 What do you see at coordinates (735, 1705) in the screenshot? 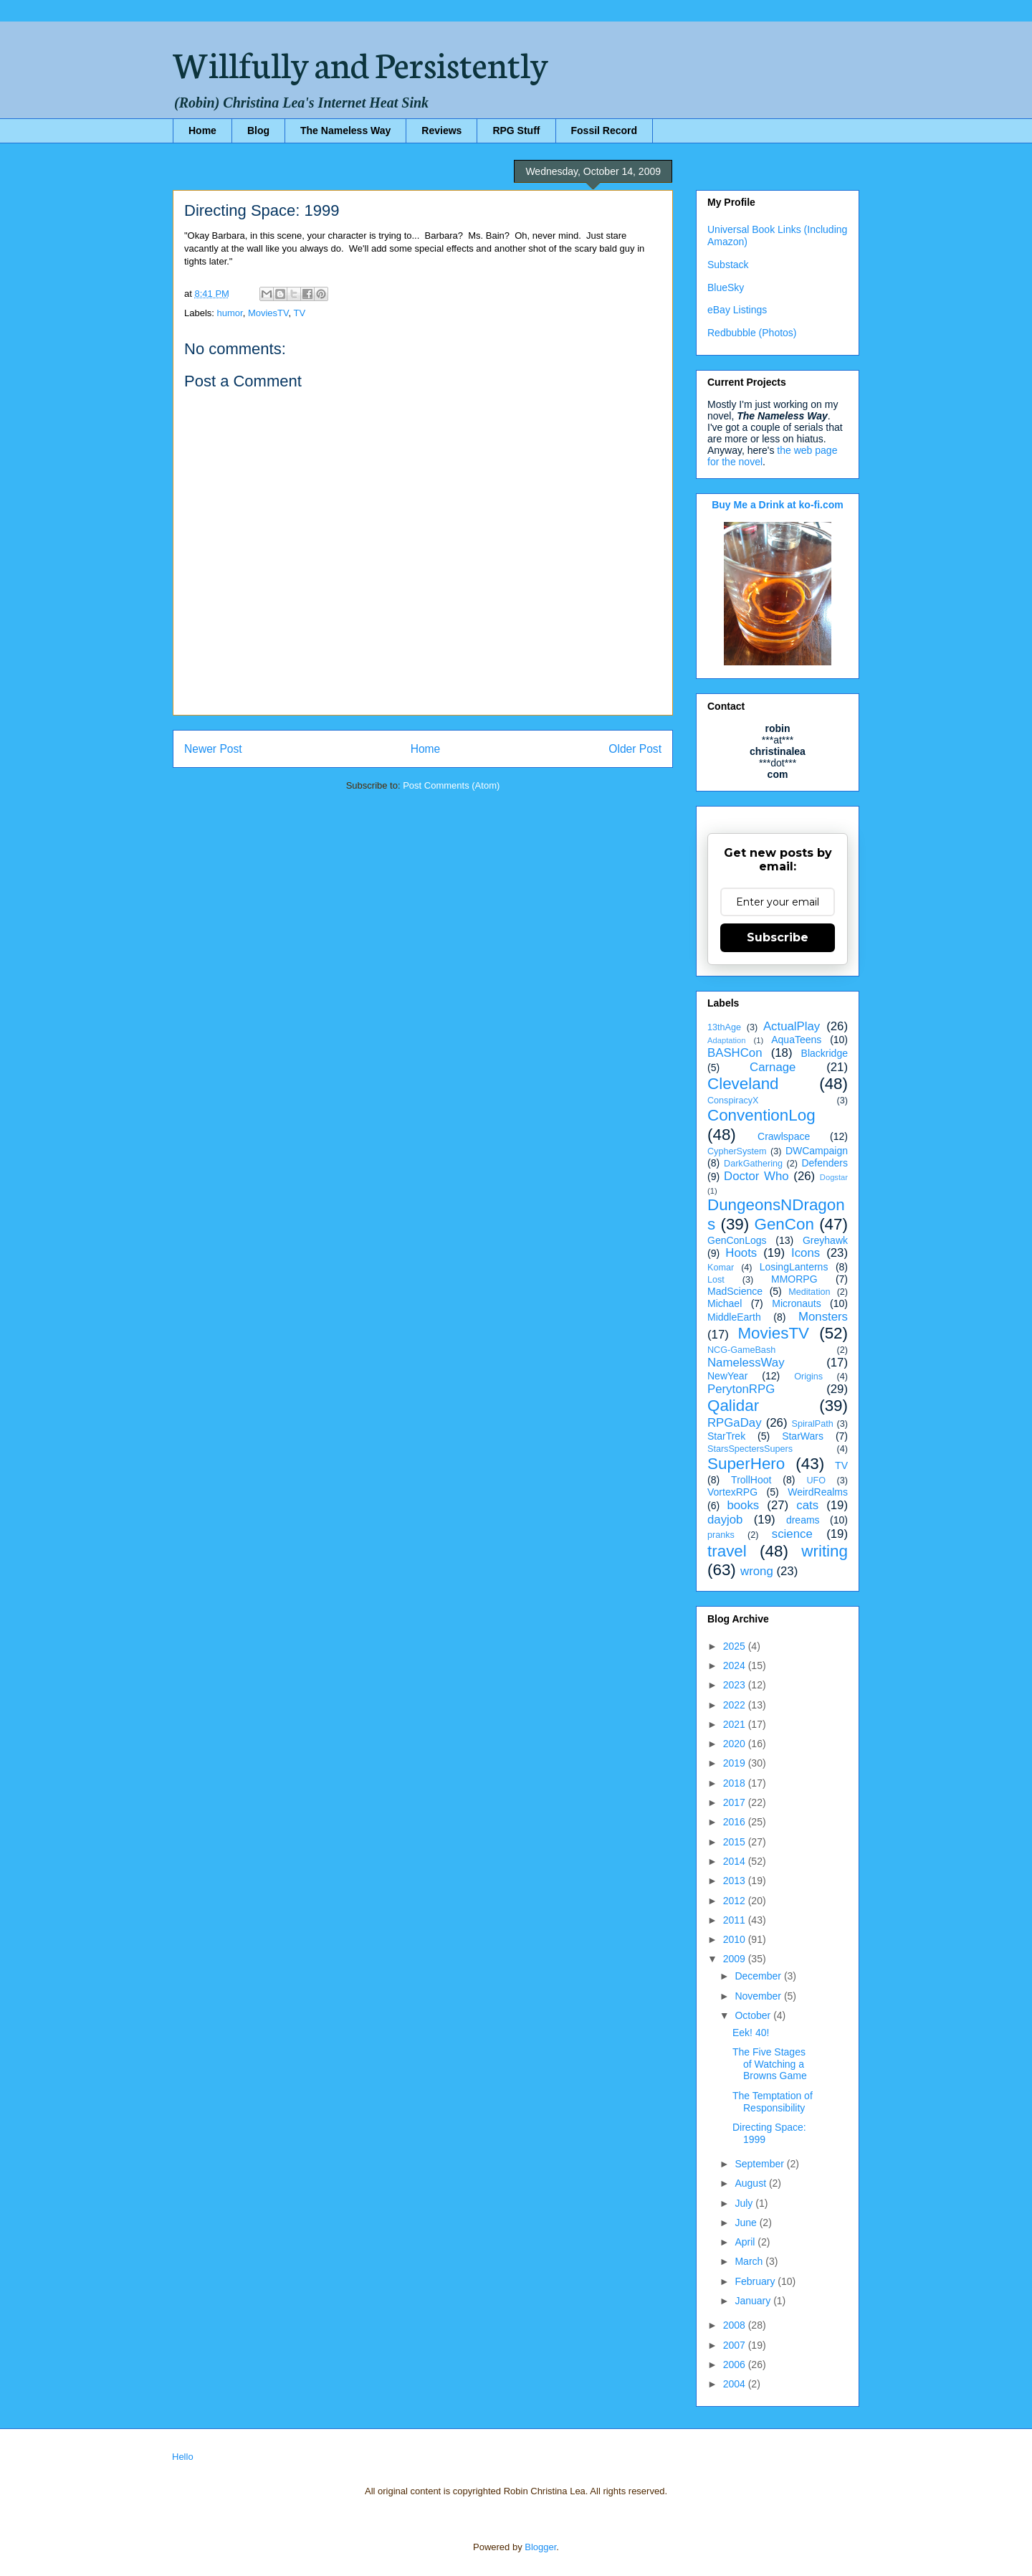
I see `2022` at bounding box center [735, 1705].